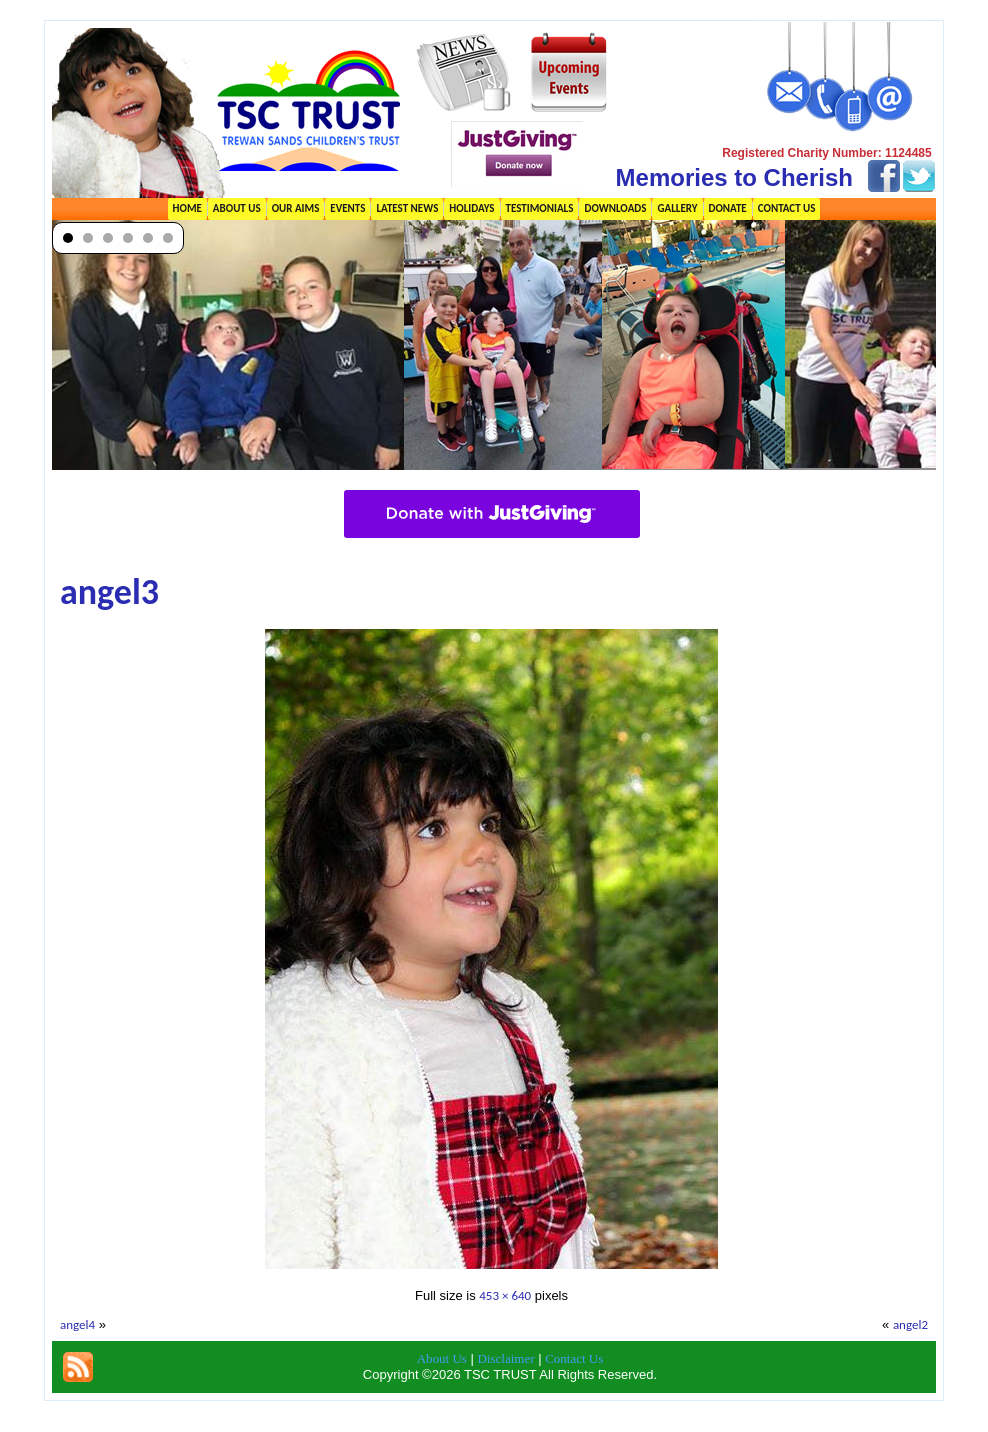  What do you see at coordinates (787, 208) in the screenshot?
I see `Contact Us` at bounding box center [787, 208].